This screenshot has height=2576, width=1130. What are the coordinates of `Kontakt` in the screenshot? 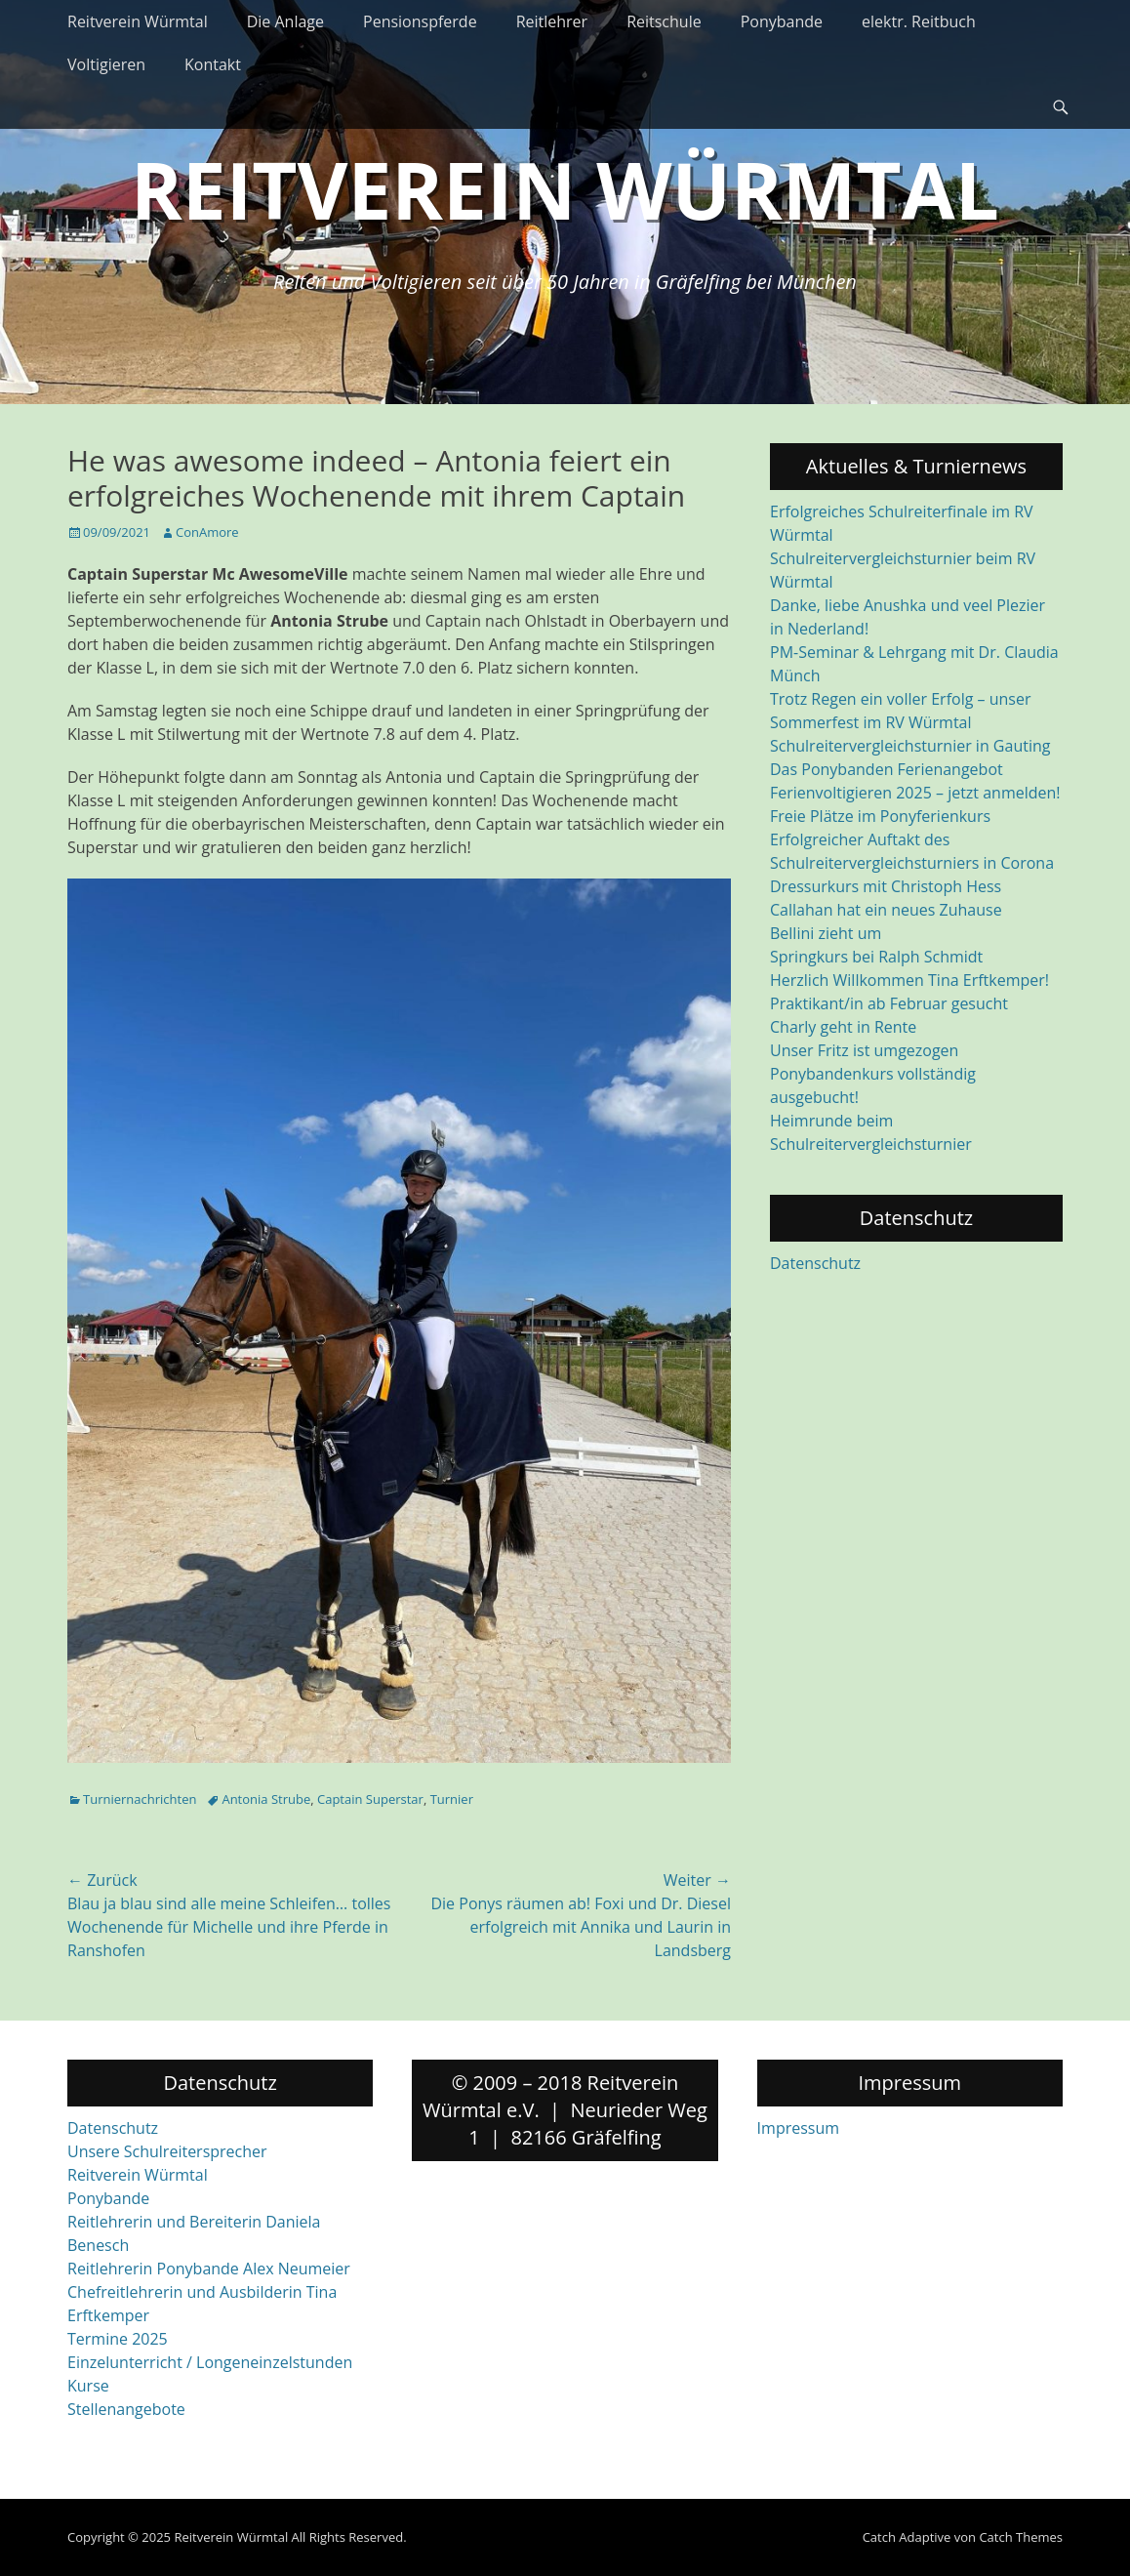 It's located at (212, 64).